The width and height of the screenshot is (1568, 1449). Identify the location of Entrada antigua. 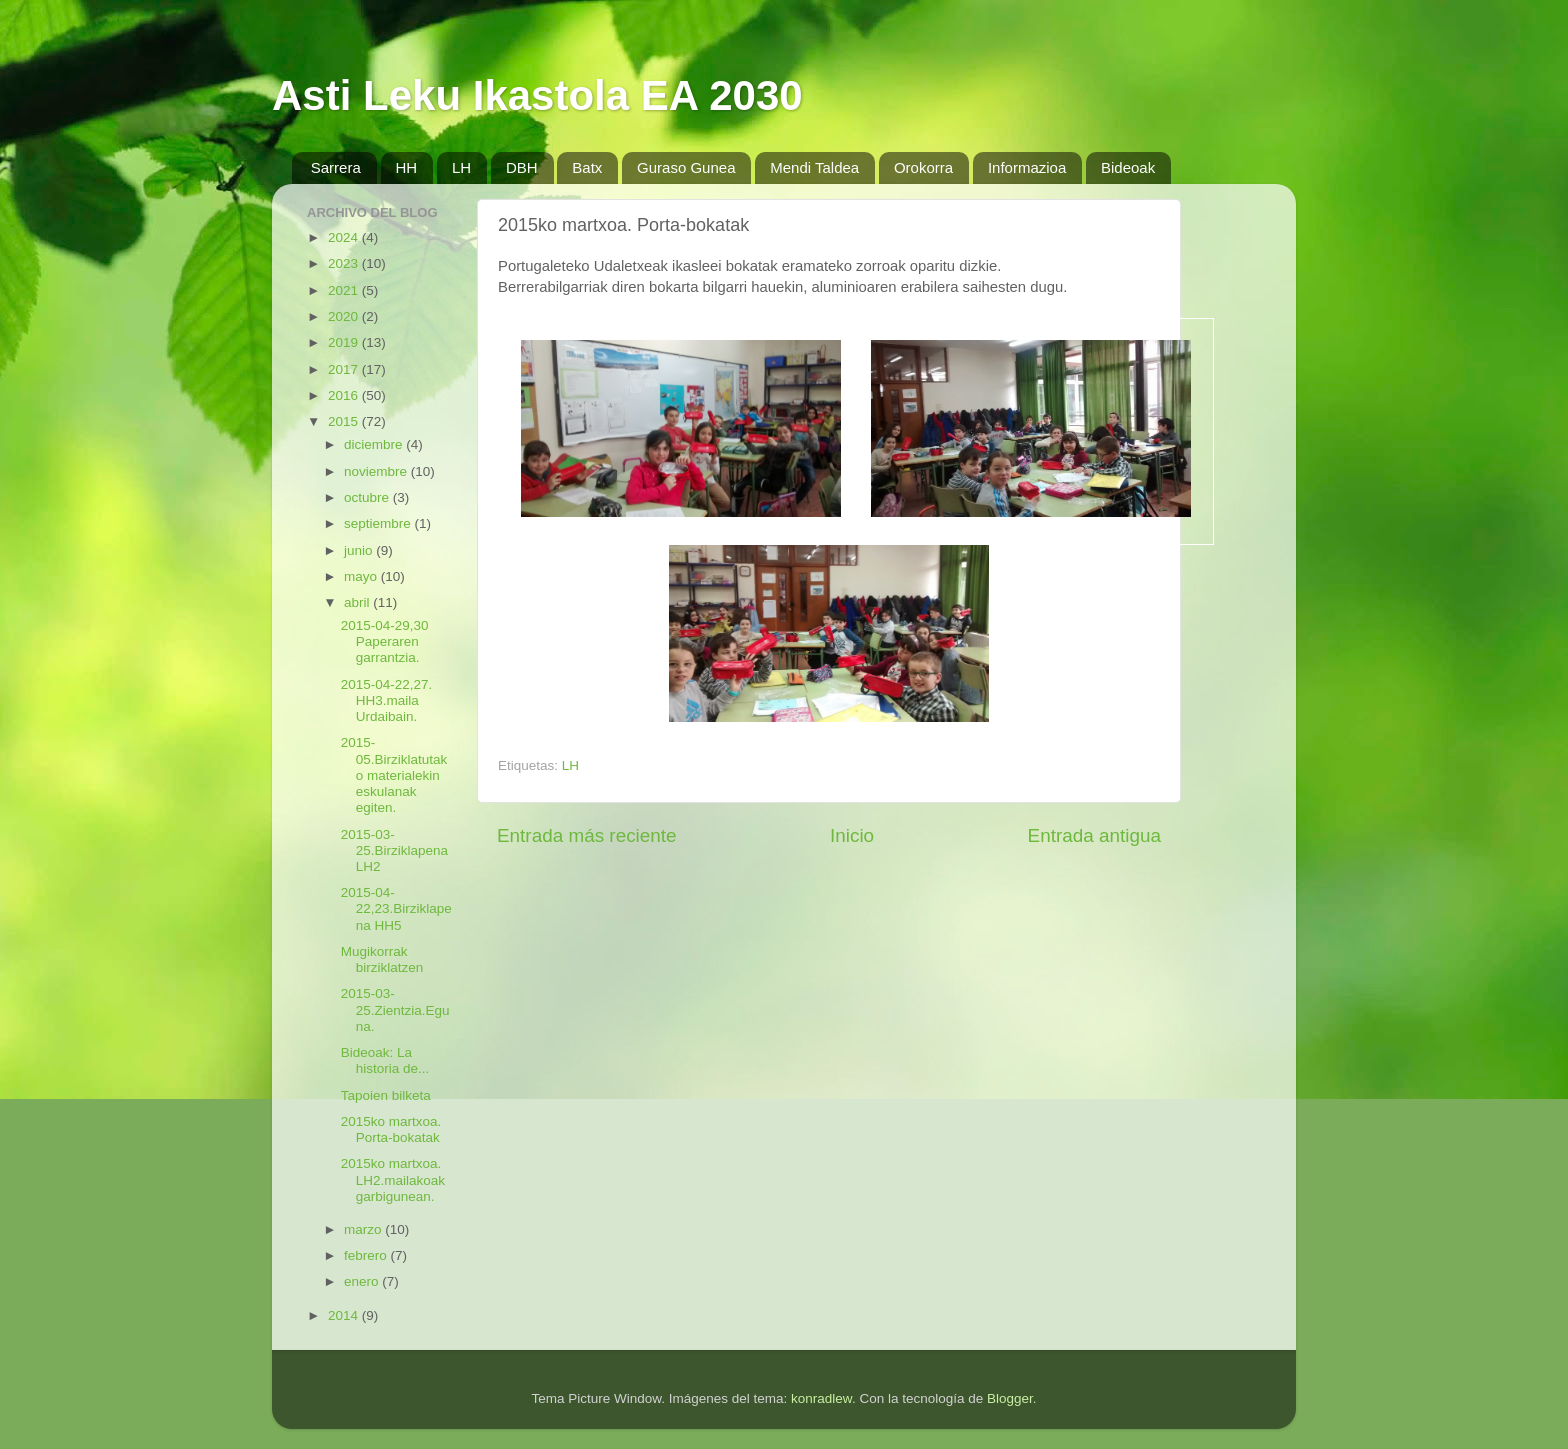
(1094, 835).